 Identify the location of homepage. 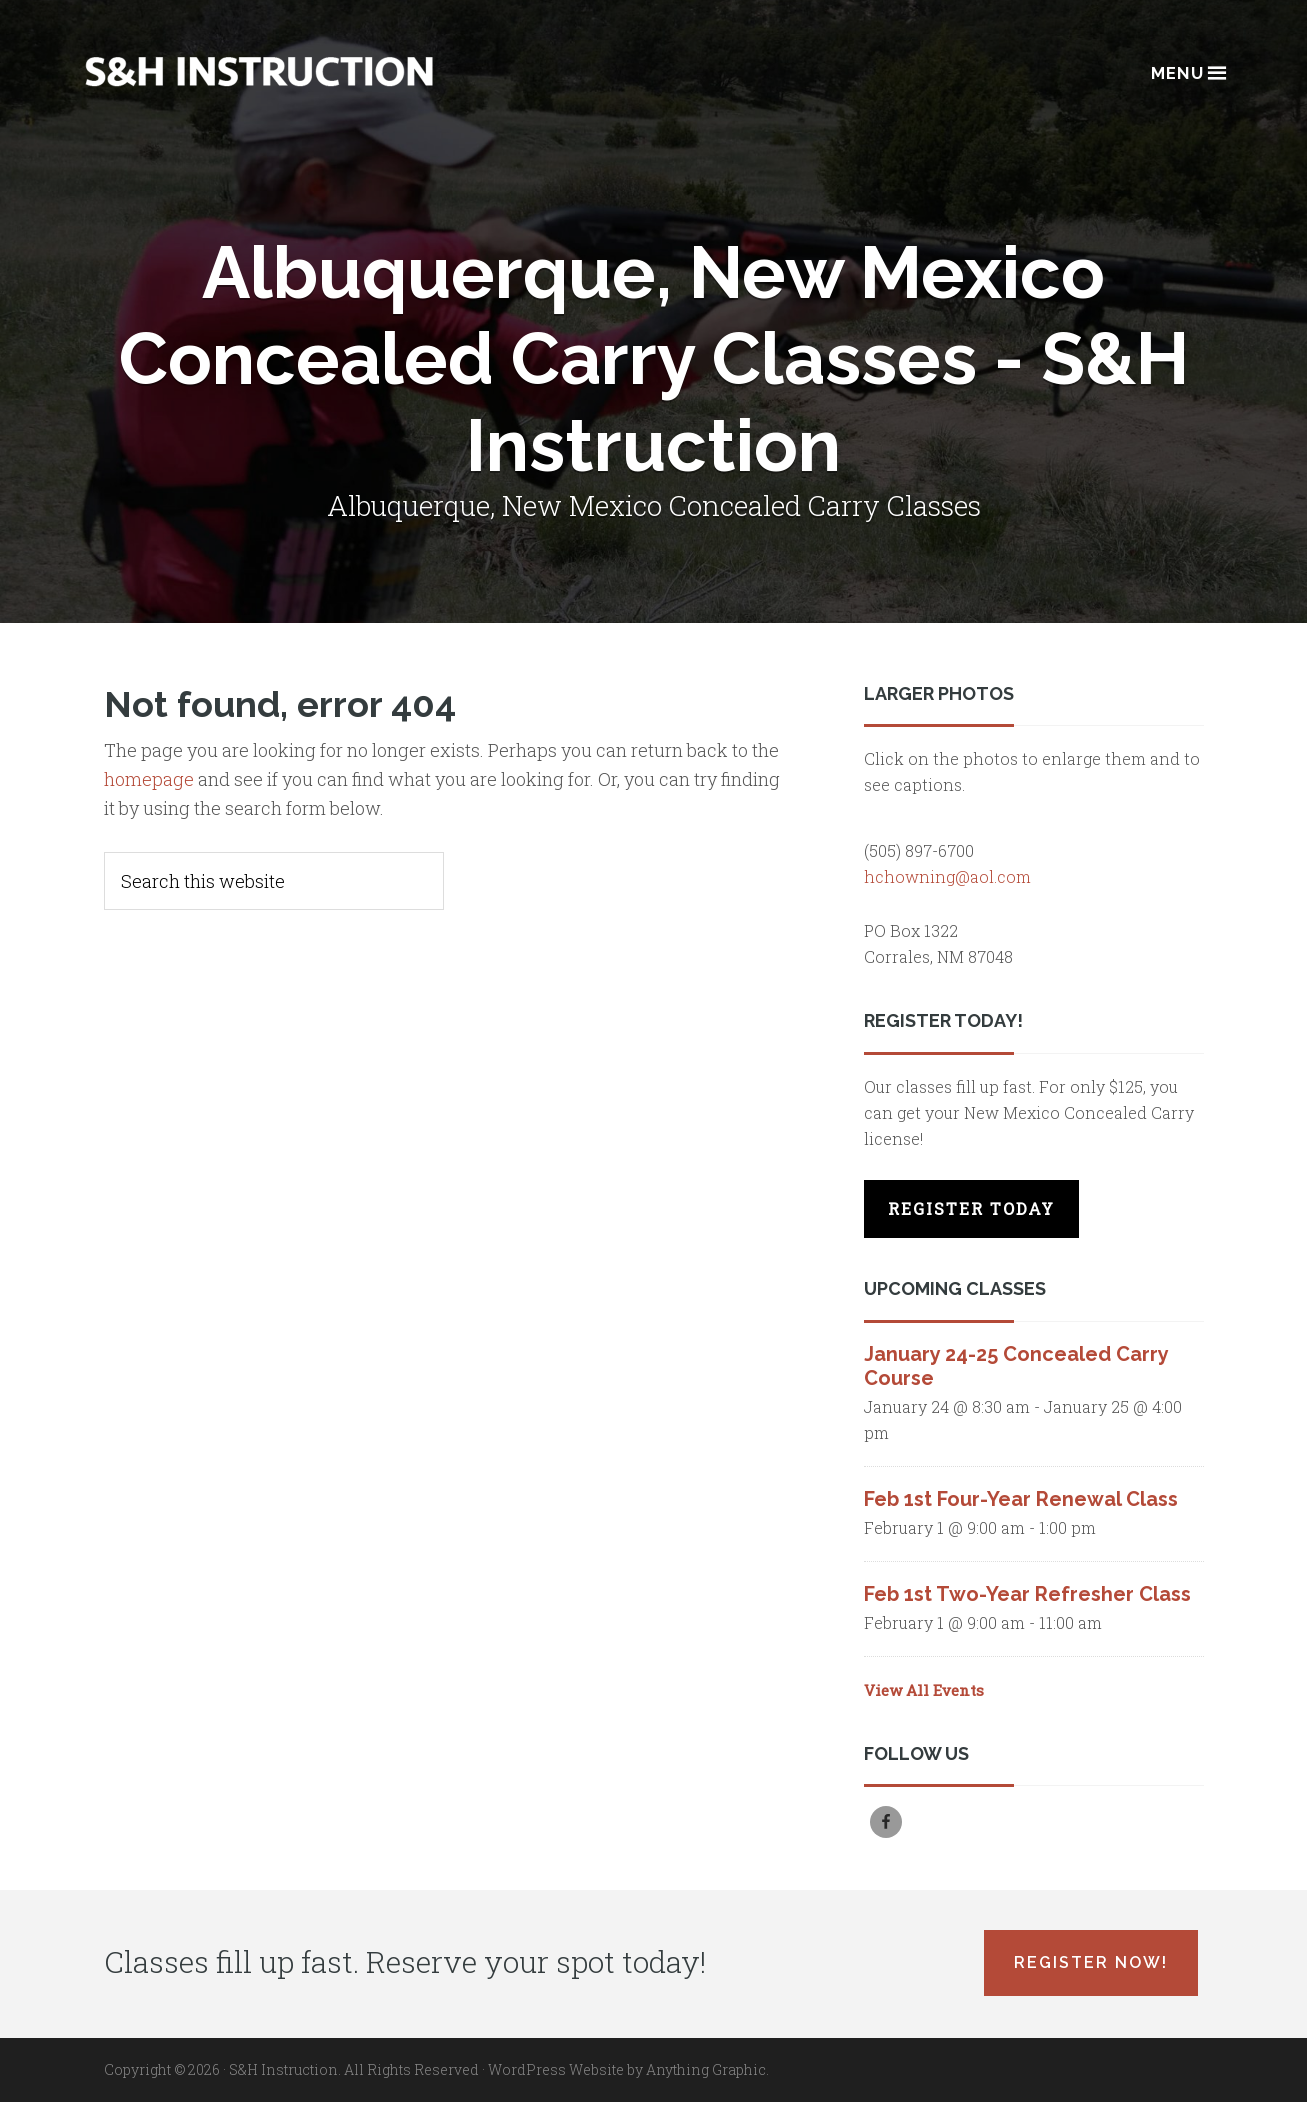
(149, 779).